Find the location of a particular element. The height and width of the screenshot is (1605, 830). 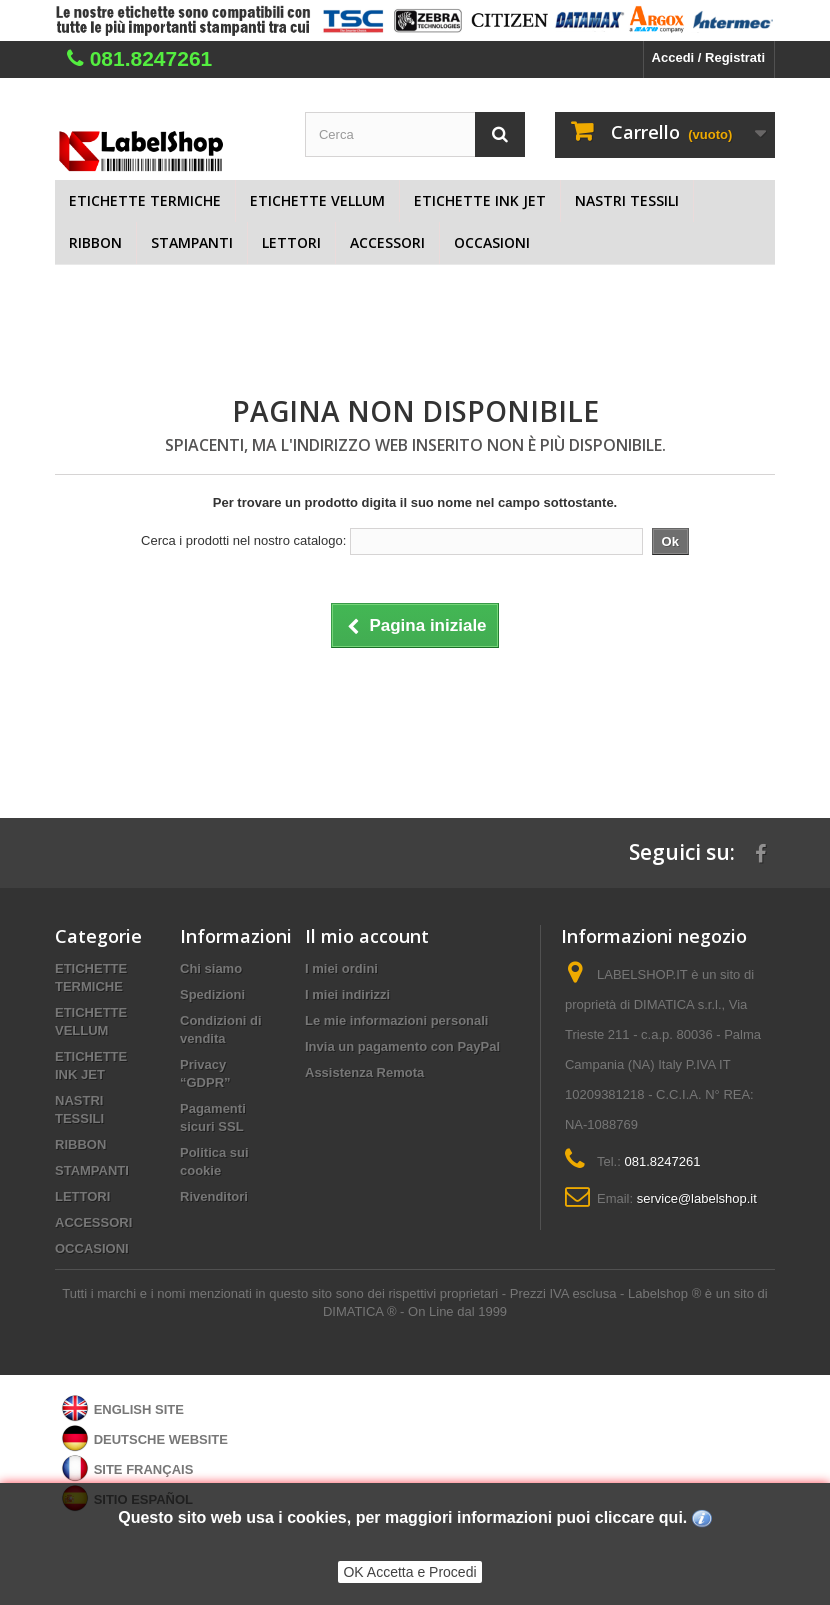

Le mie informazioni personali is located at coordinates (396, 1020).